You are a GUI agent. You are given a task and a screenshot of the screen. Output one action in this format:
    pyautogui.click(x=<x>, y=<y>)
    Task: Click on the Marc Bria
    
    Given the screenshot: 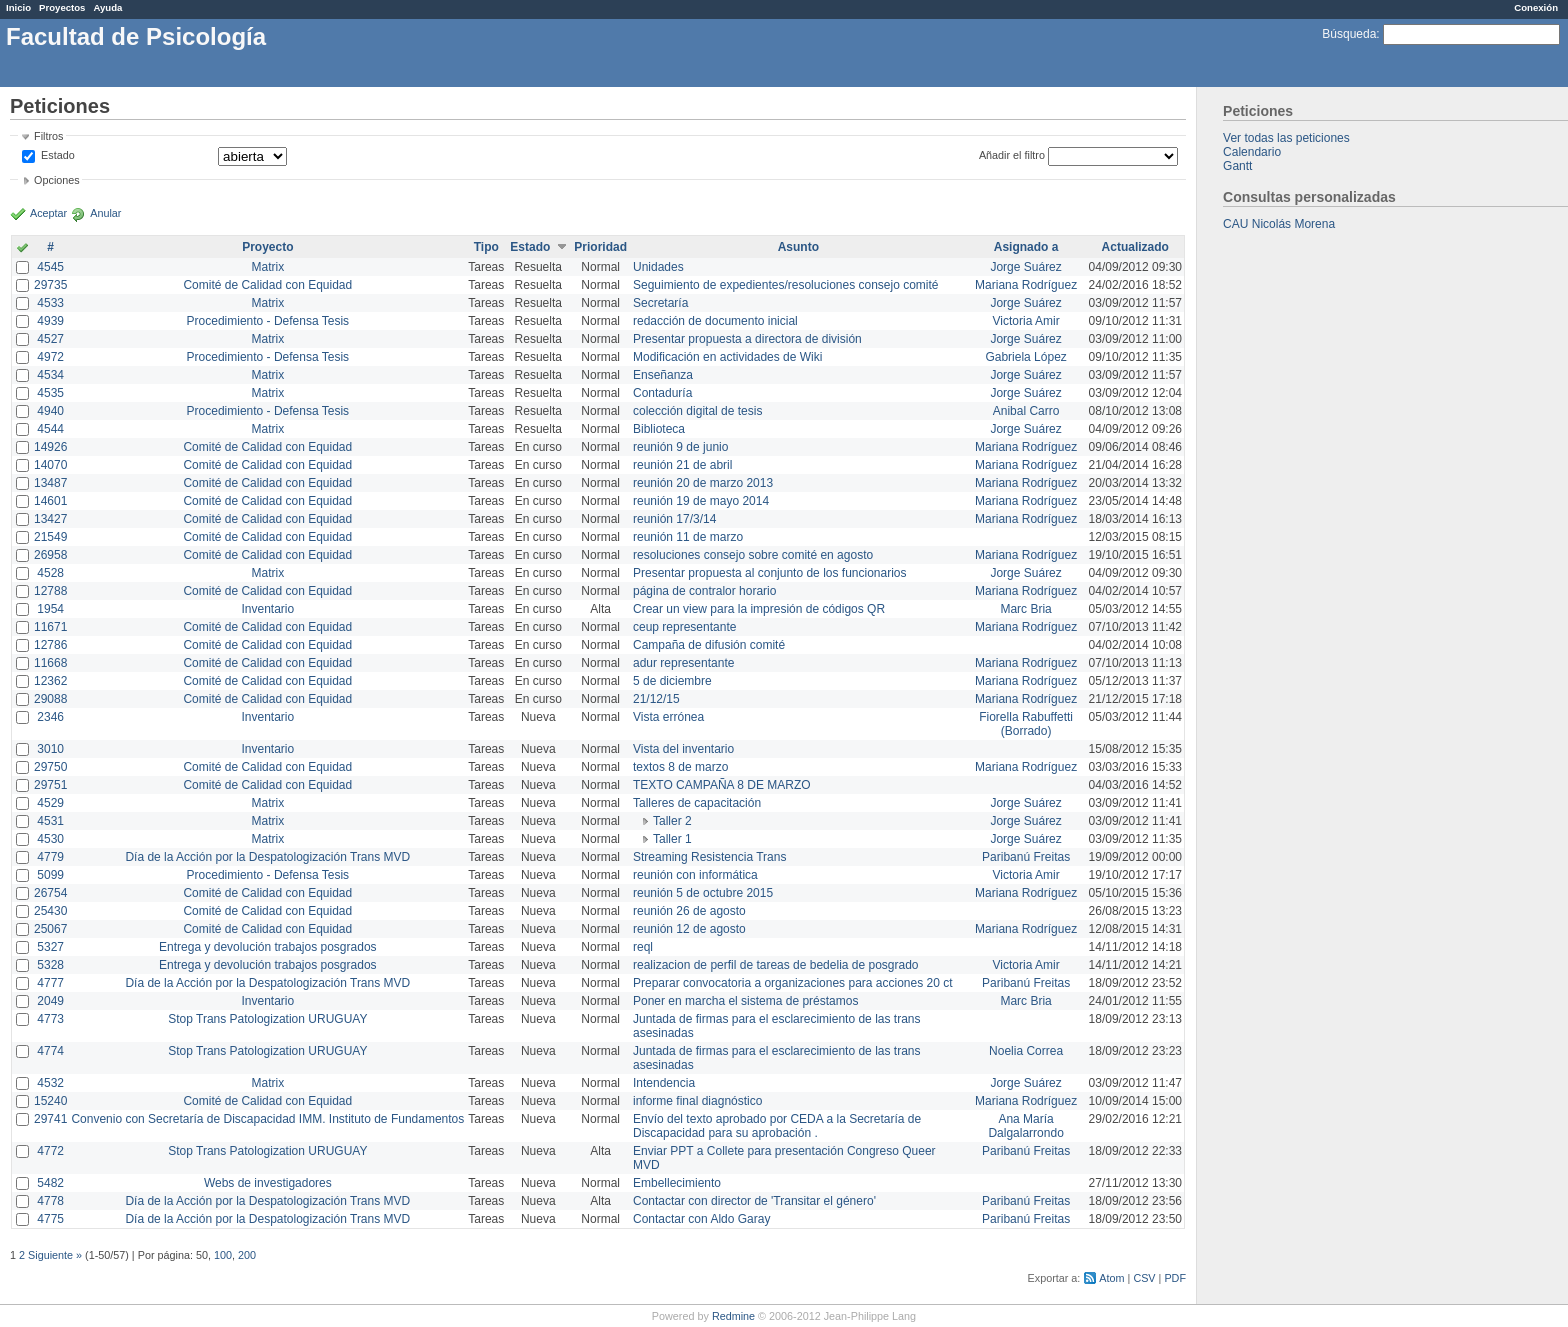 What is the action you would take?
    pyautogui.click(x=1025, y=609)
    